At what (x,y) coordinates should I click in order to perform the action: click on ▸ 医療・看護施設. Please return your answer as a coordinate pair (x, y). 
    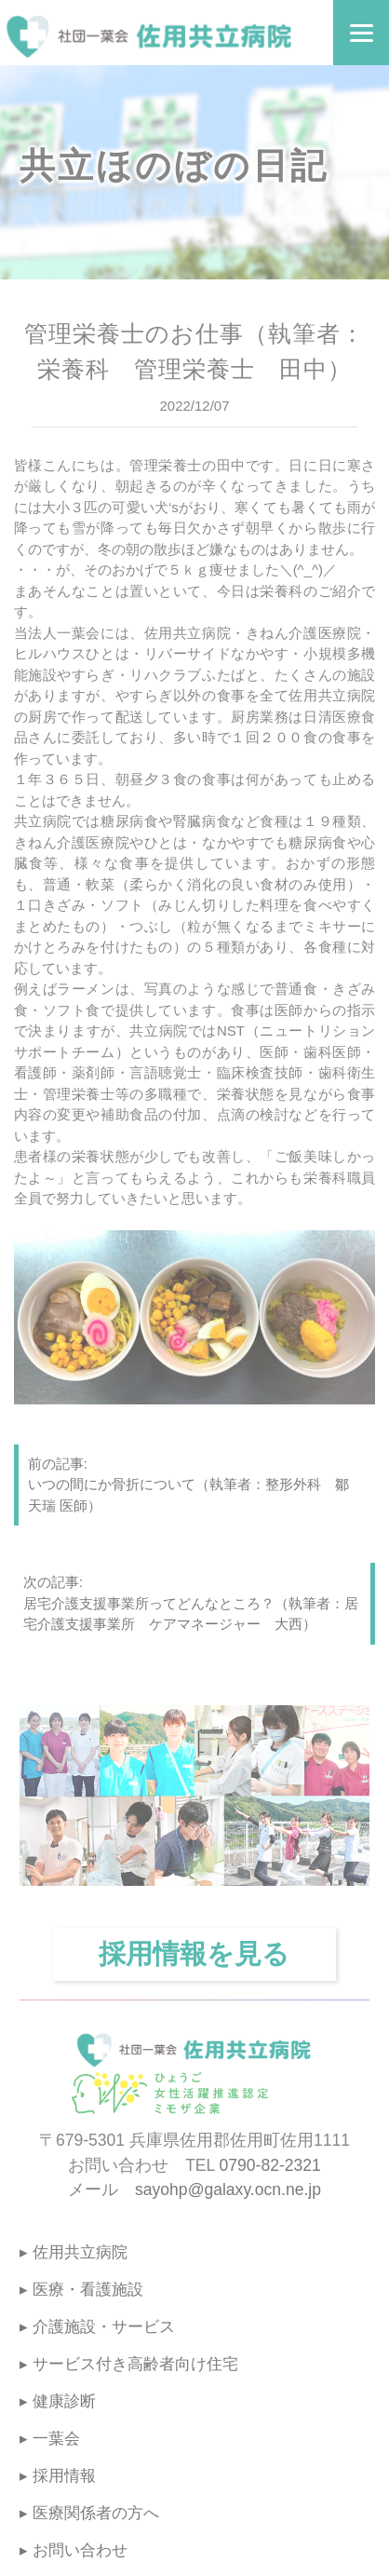
    Looking at the image, I should click on (81, 2289).